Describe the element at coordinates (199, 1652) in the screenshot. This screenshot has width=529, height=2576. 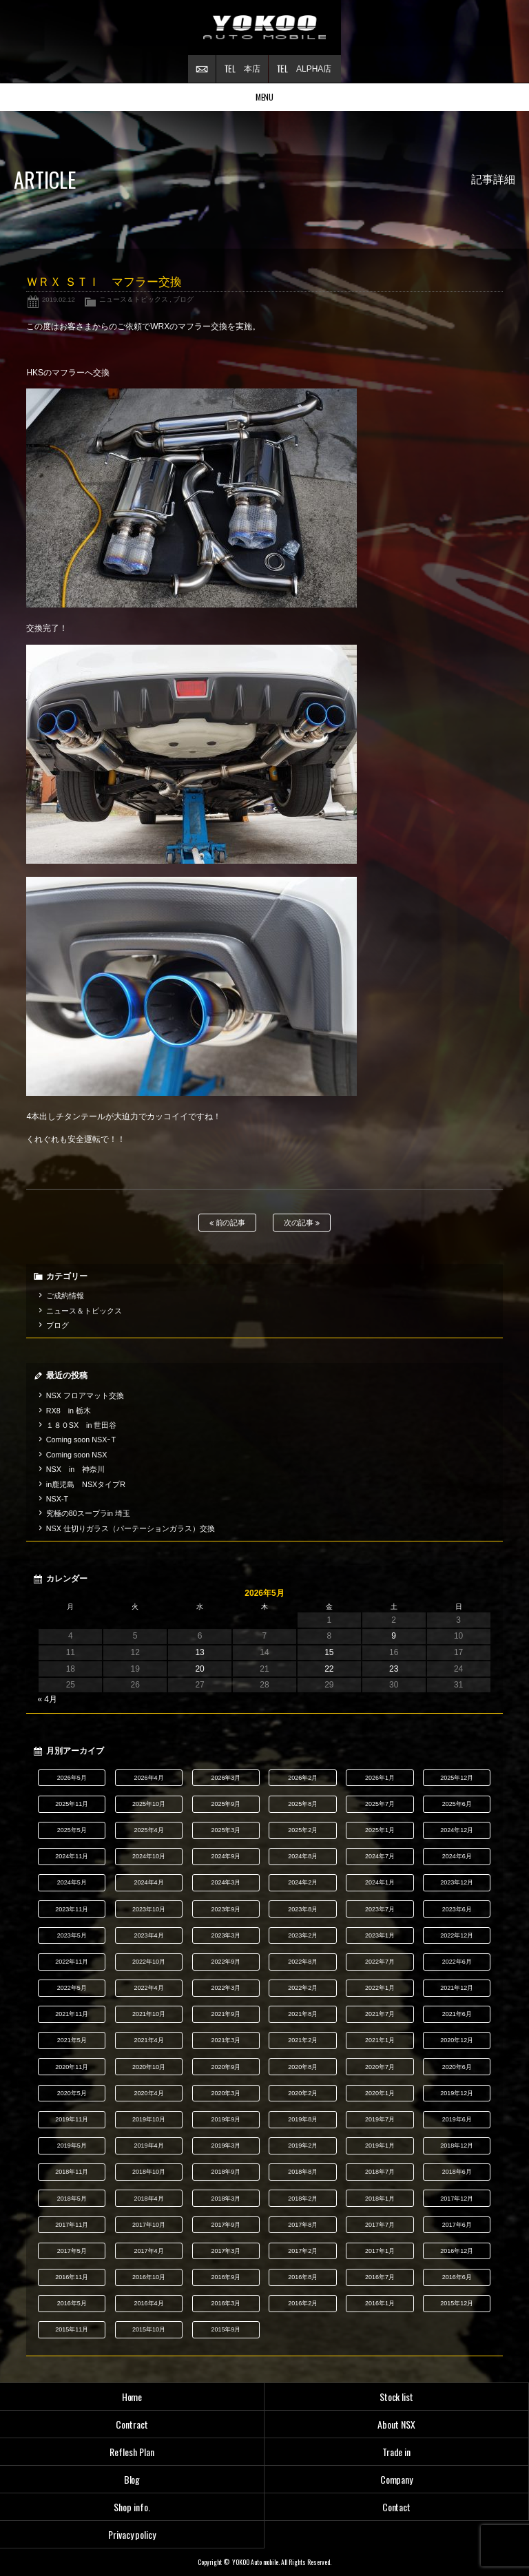
I see `13 [2026年5月13日 に投稿を公開]` at that location.